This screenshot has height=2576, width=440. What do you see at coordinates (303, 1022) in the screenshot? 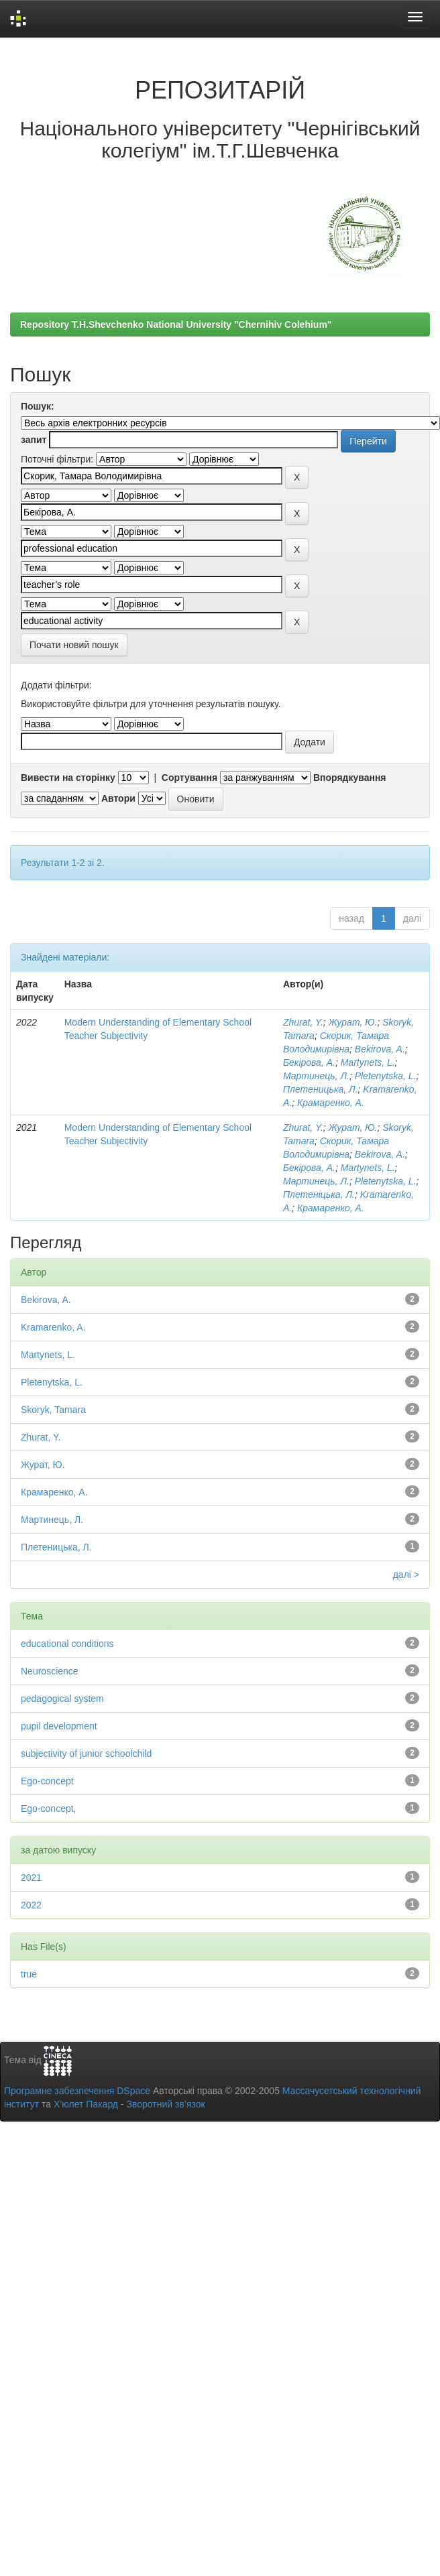
I see `Zhurat, Y.` at bounding box center [303, 1022].